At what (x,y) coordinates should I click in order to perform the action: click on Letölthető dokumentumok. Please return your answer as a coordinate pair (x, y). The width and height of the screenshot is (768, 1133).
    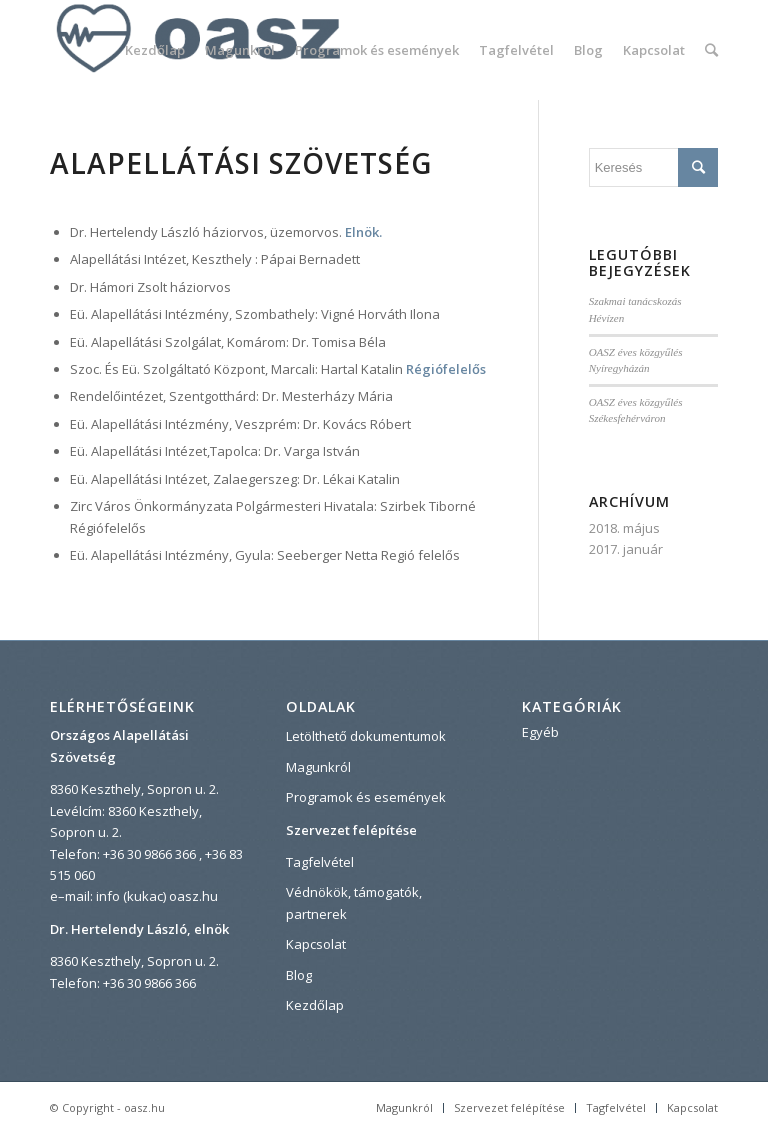
    Looking at the image, I should click on (366, 736).